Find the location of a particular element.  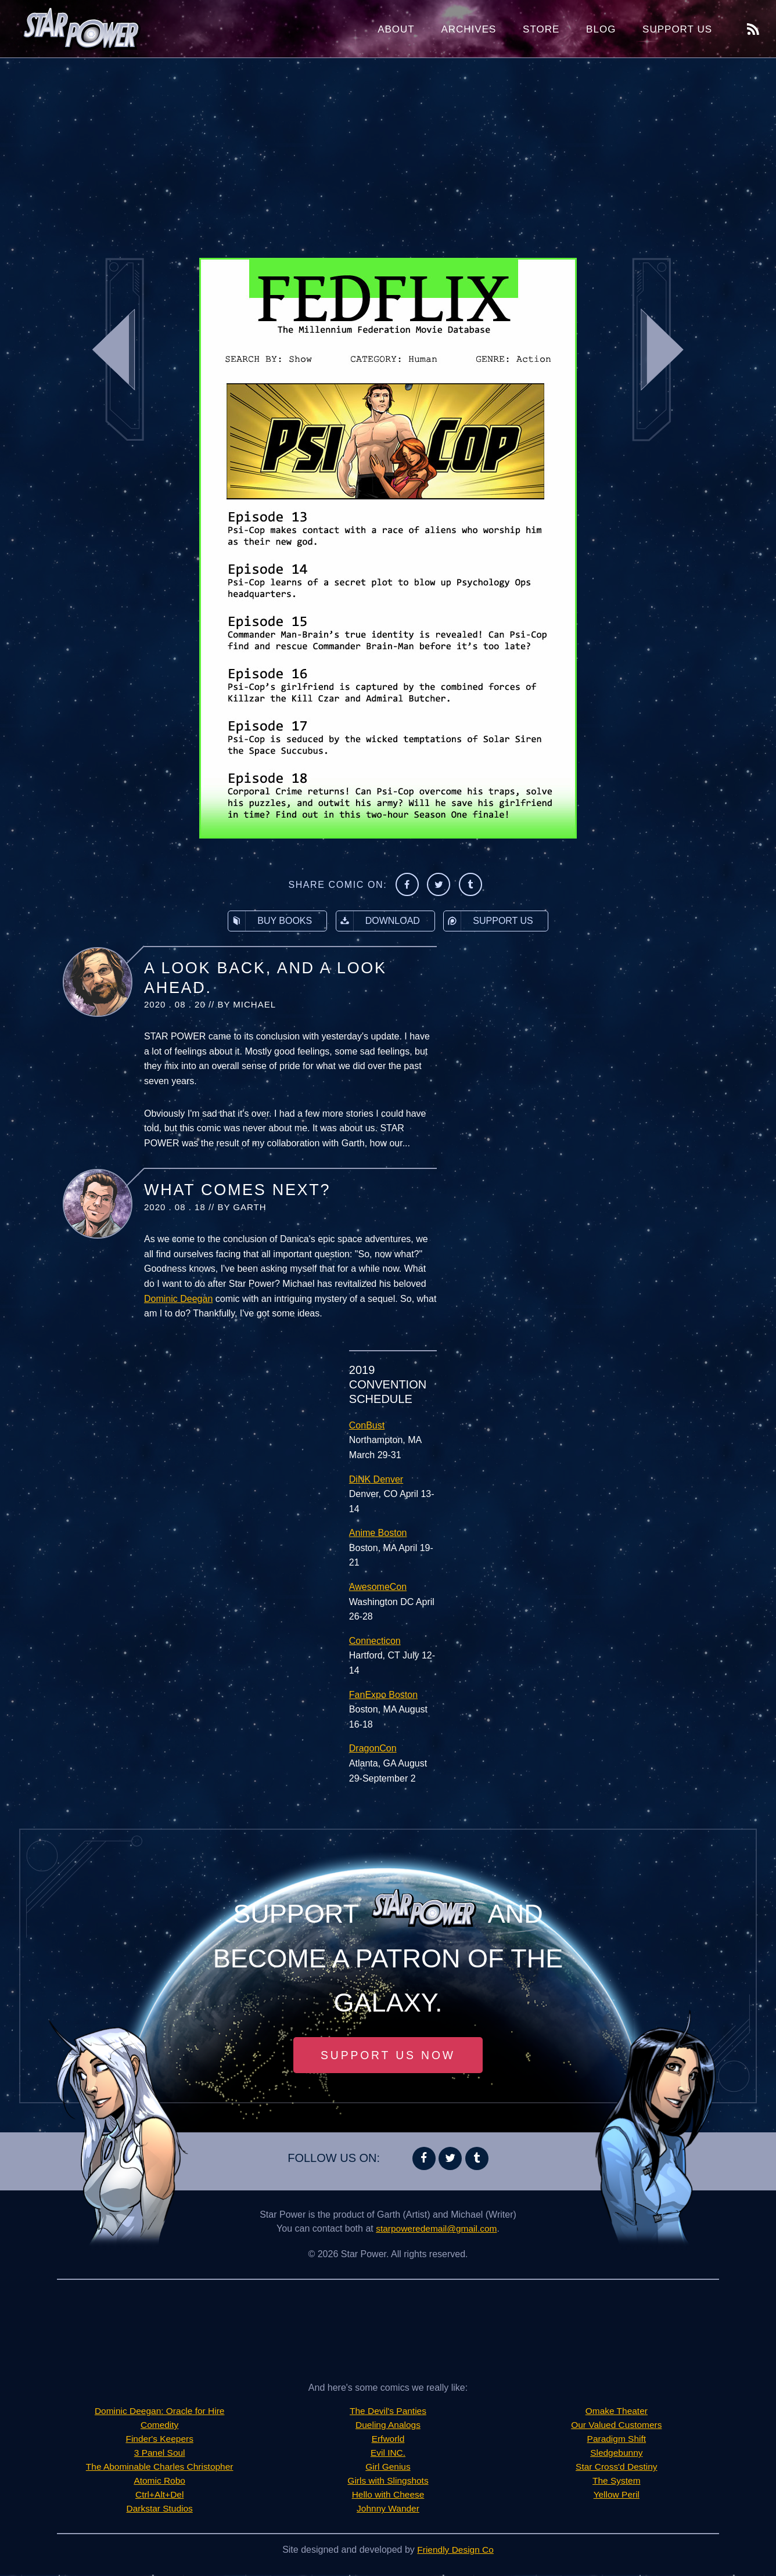

[Advertisement] is located at coordinates (388, 151).